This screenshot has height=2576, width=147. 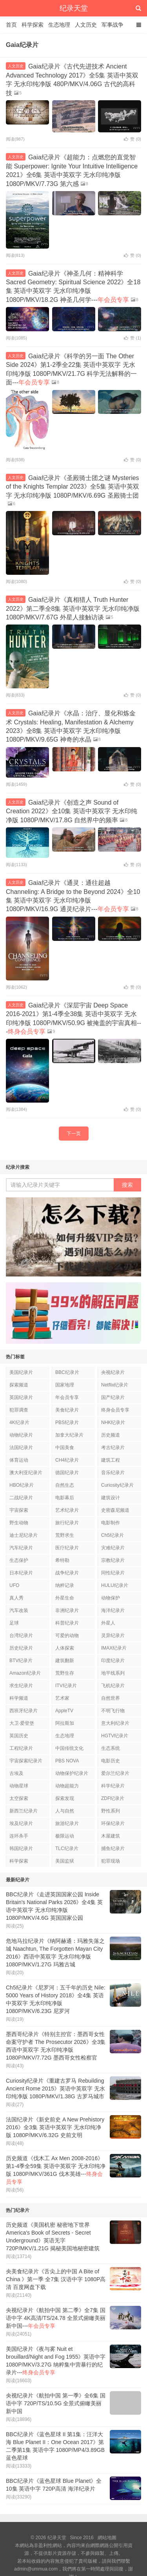 What do you see at coordinates (71, 1773) in the screenshot?
I see `动物保护纪录片` at bounding box center [71, 1773].